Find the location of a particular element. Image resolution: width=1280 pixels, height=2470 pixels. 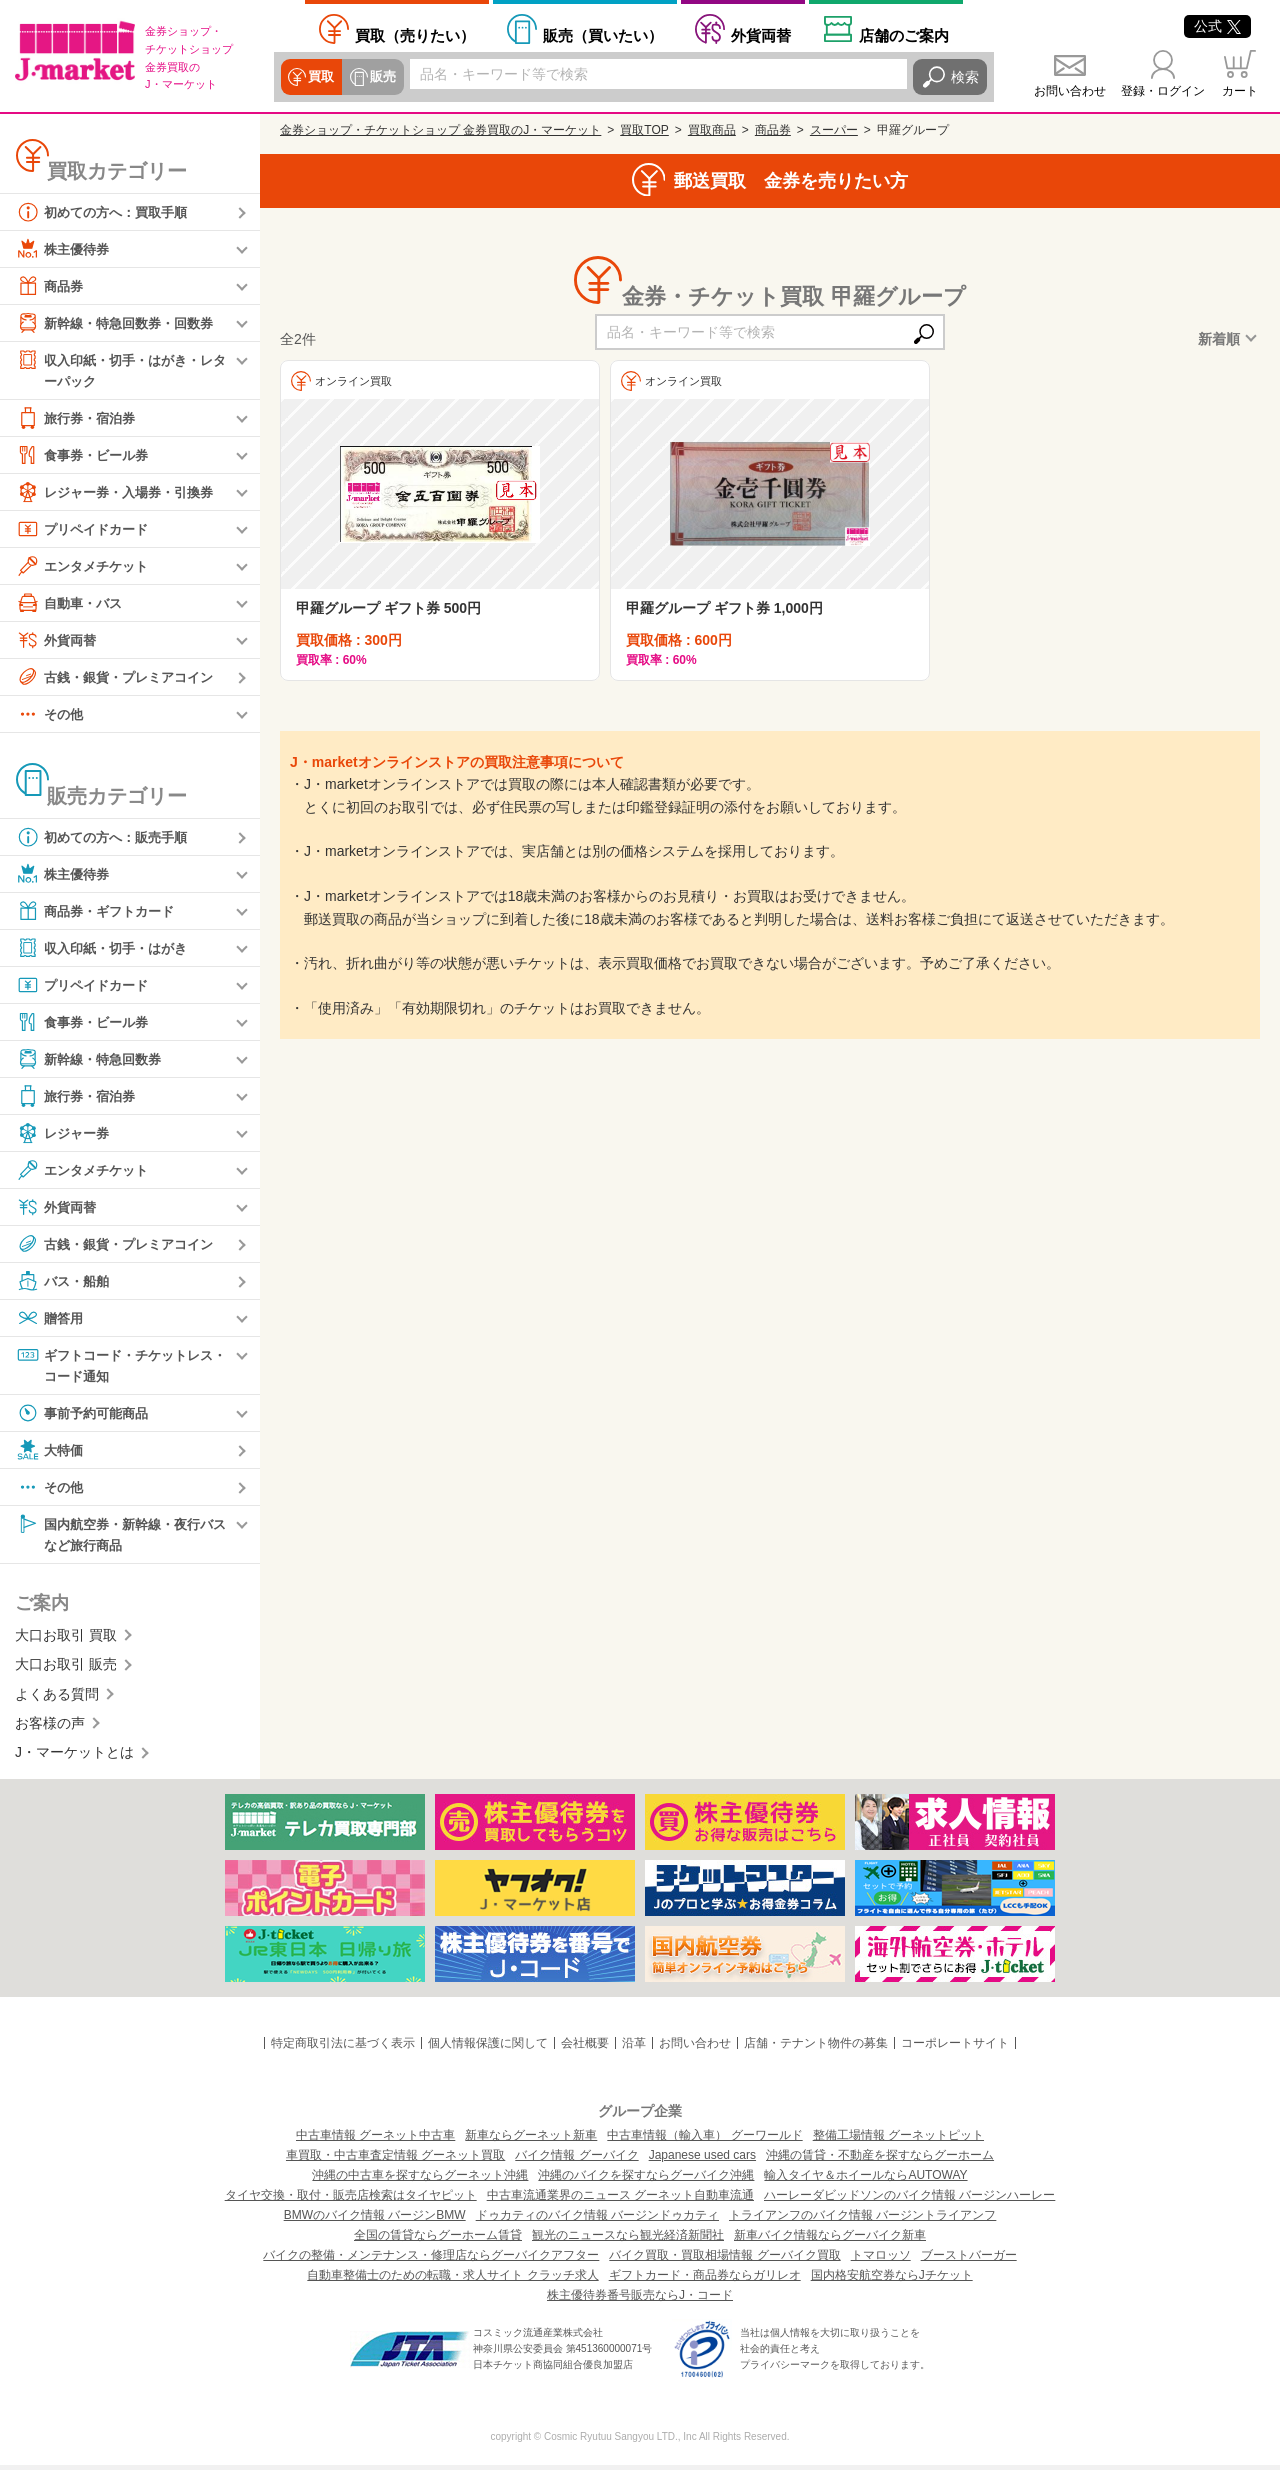

株主優待券 is located at coordinates (65, 249).